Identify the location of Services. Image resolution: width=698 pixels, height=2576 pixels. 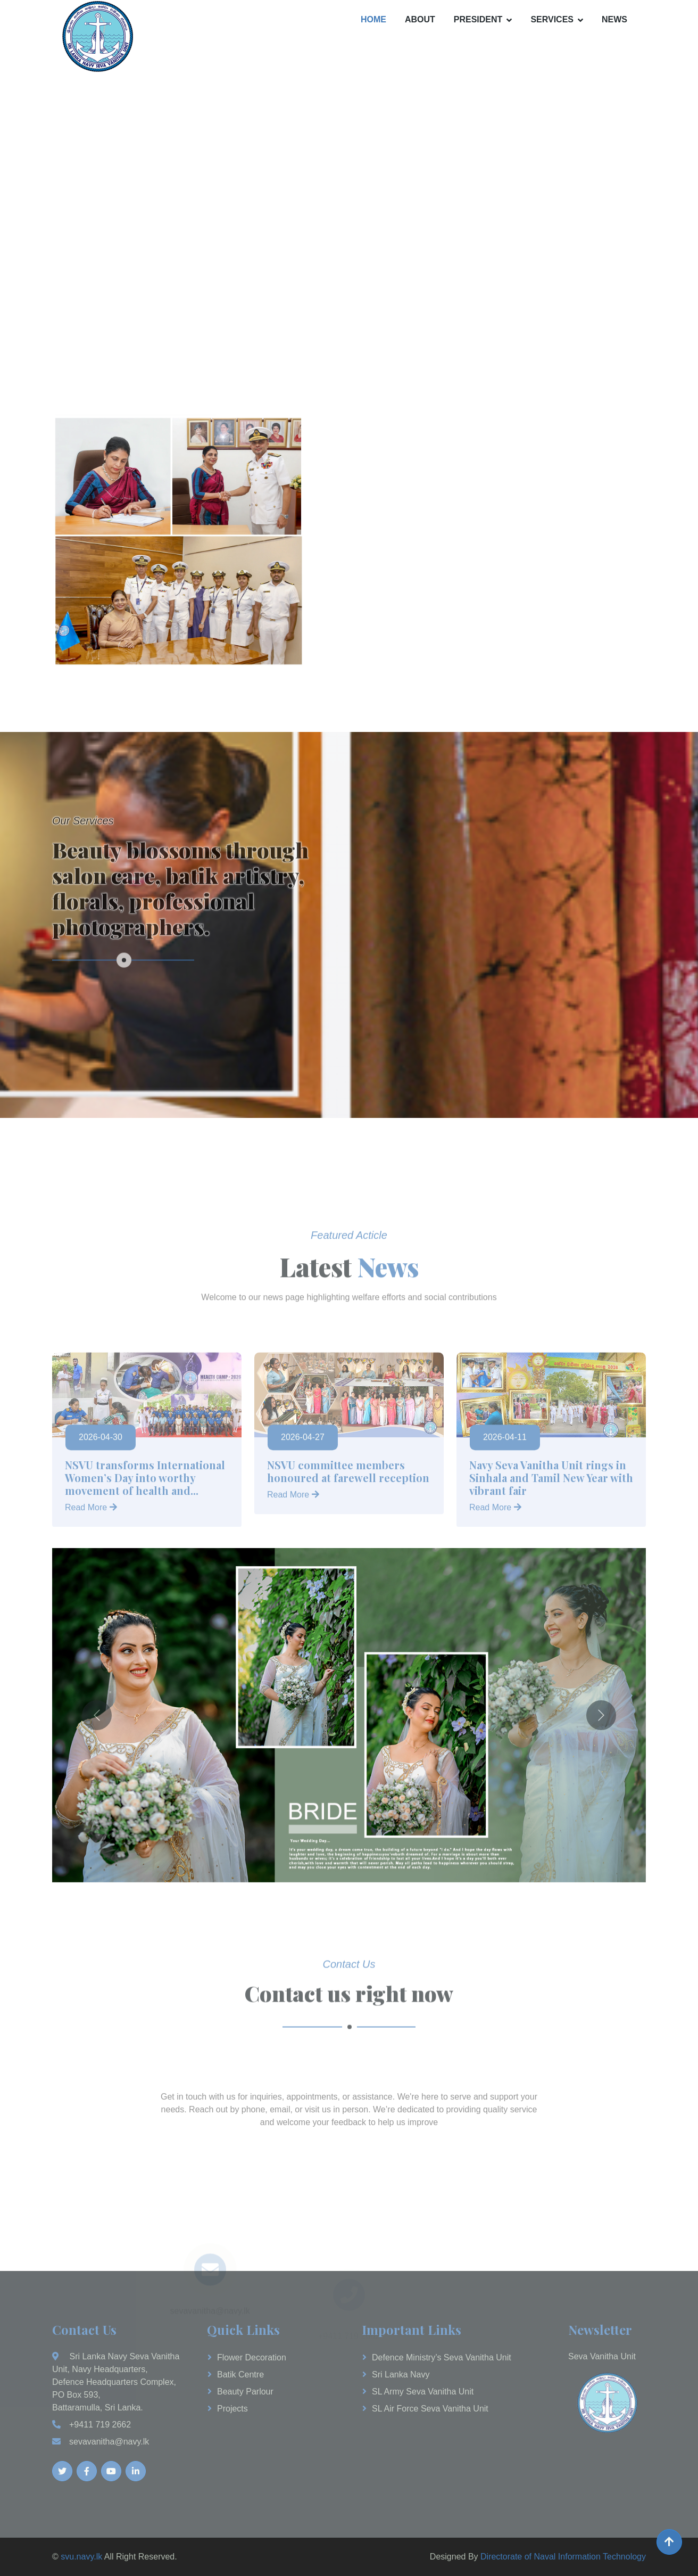
(552, 19).